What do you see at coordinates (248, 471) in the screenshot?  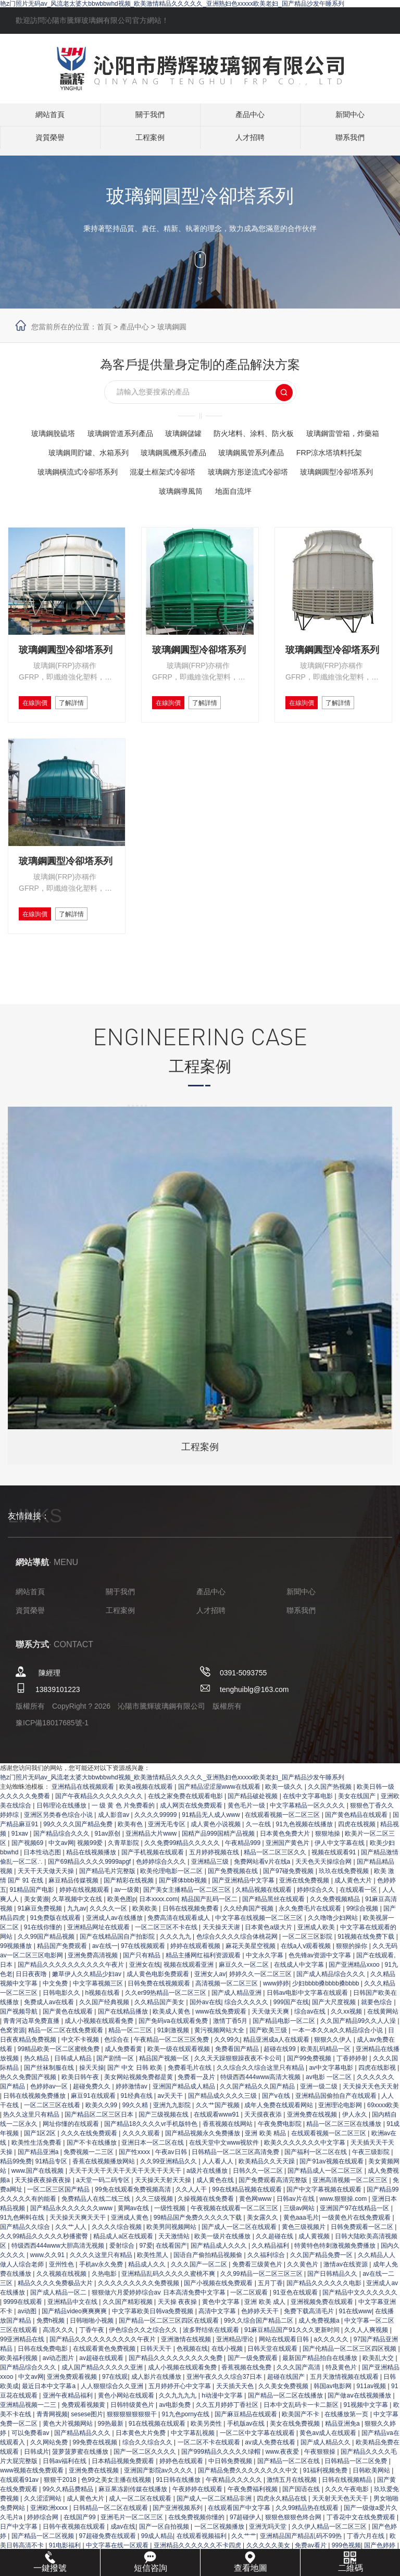 I see `混凝土框架式冷卻塔` at bounding box center [248, 471].